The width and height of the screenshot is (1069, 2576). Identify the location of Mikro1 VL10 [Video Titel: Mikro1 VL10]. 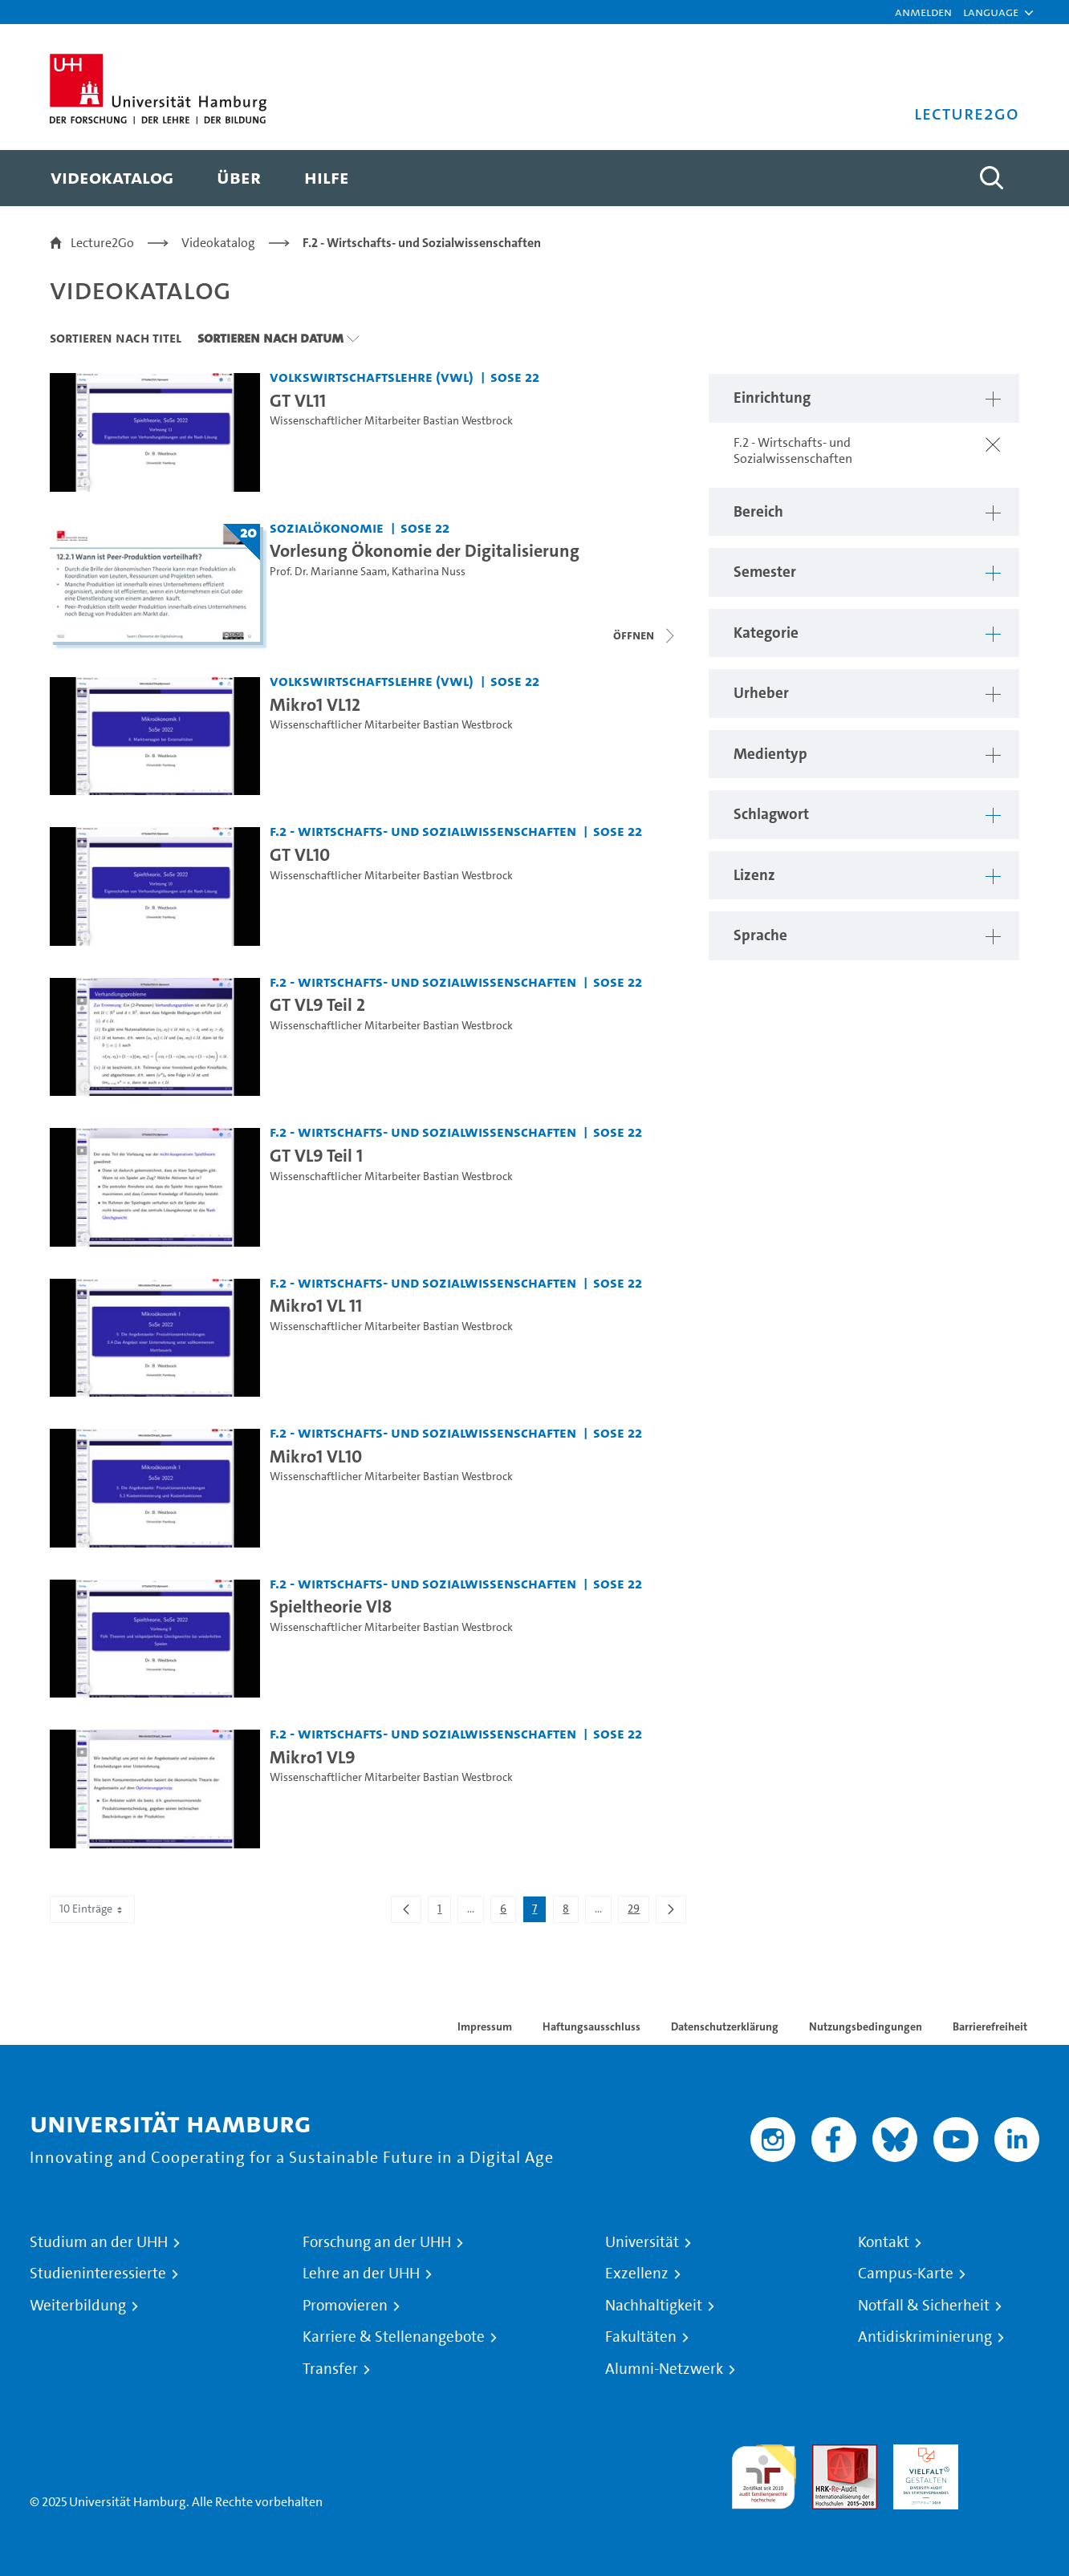
(316, 1456).